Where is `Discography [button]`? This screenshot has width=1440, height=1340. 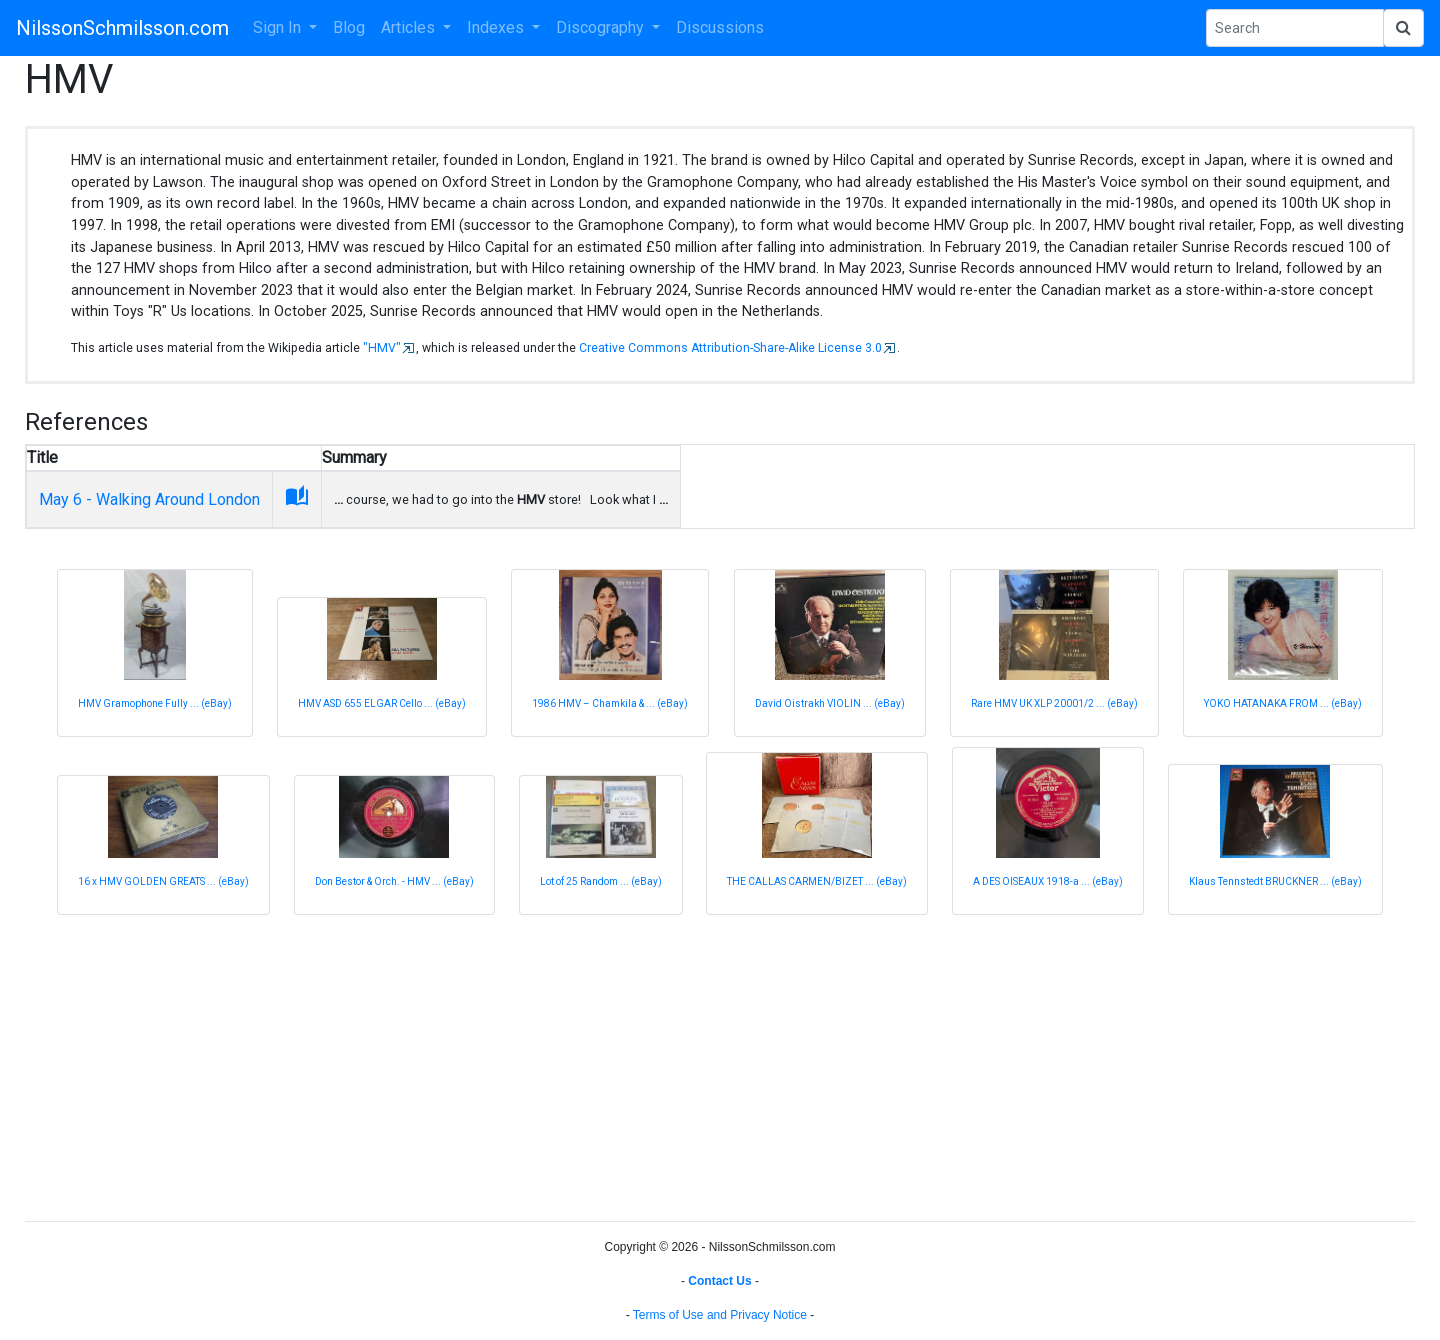 Discography [button] is located at coordinates (602, 27).